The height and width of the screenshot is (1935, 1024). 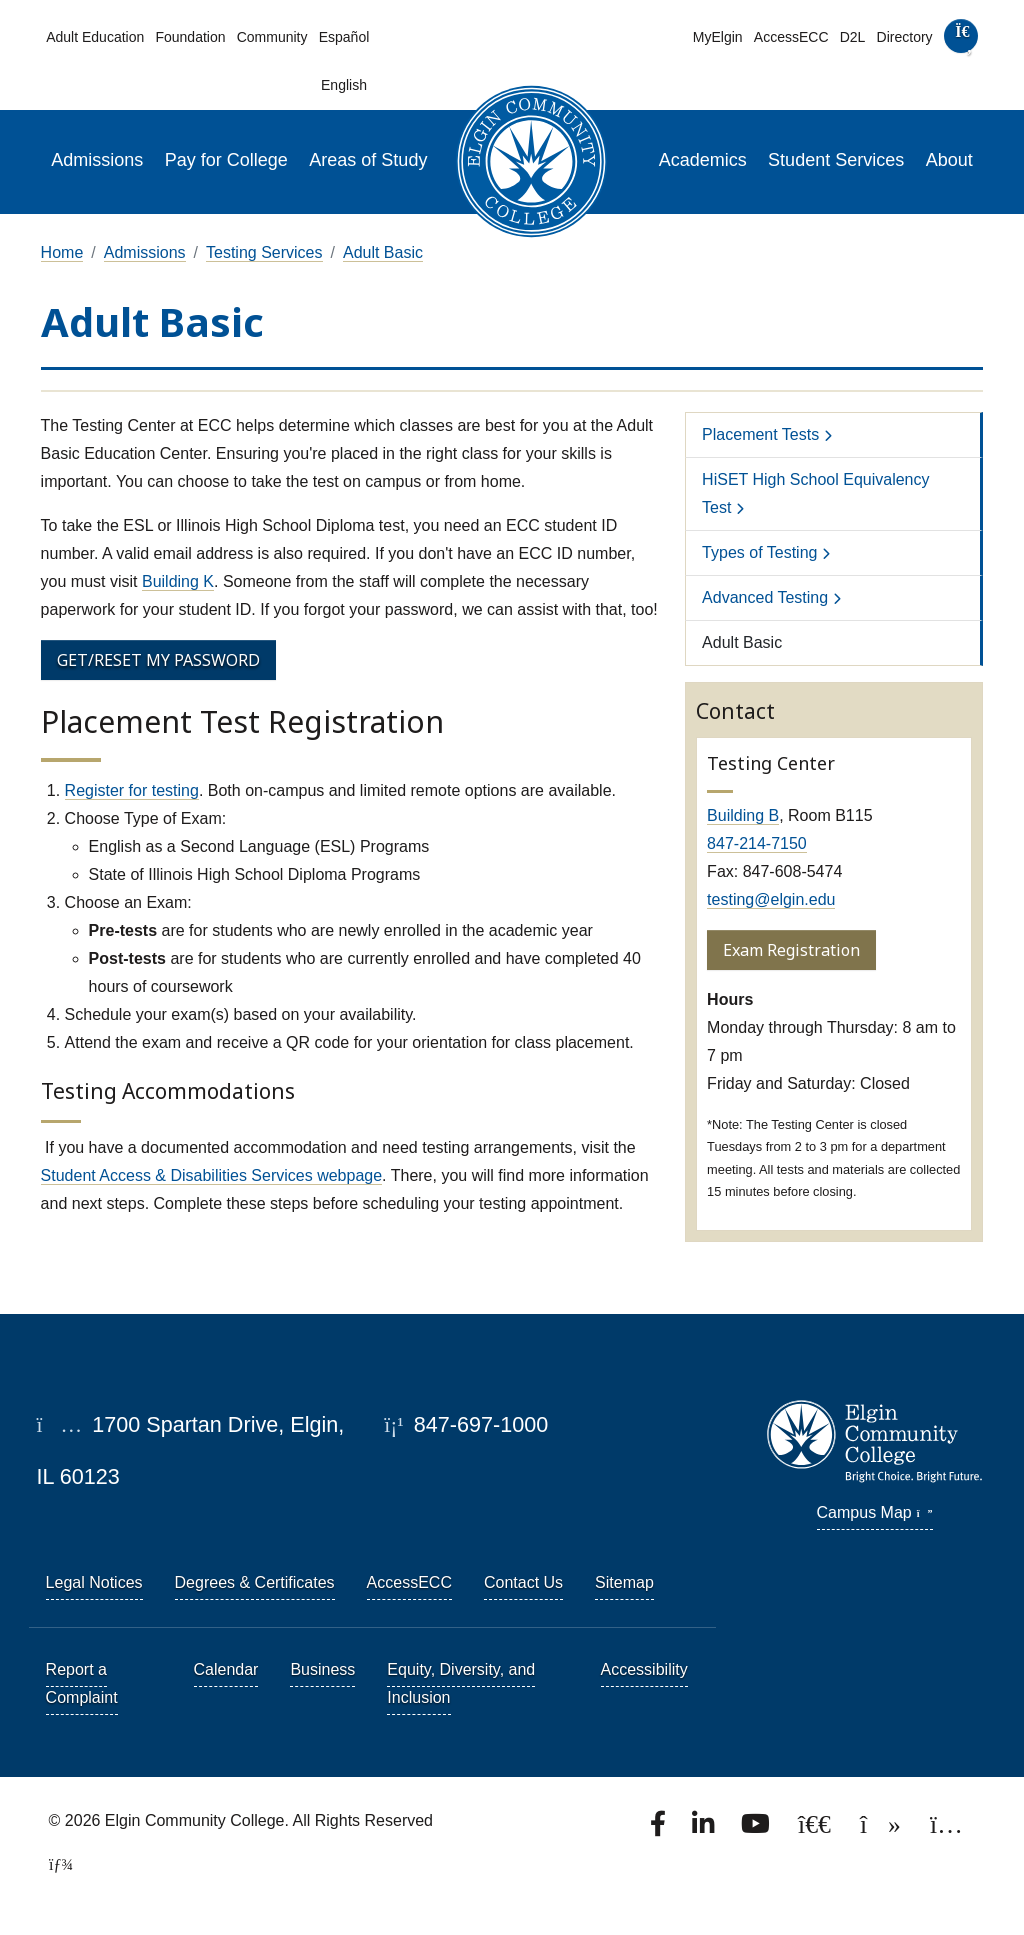 What do you see at coordinates (791, 950) in the screenshot?
I see `Exam Registration` at bounding box center [791, 950].